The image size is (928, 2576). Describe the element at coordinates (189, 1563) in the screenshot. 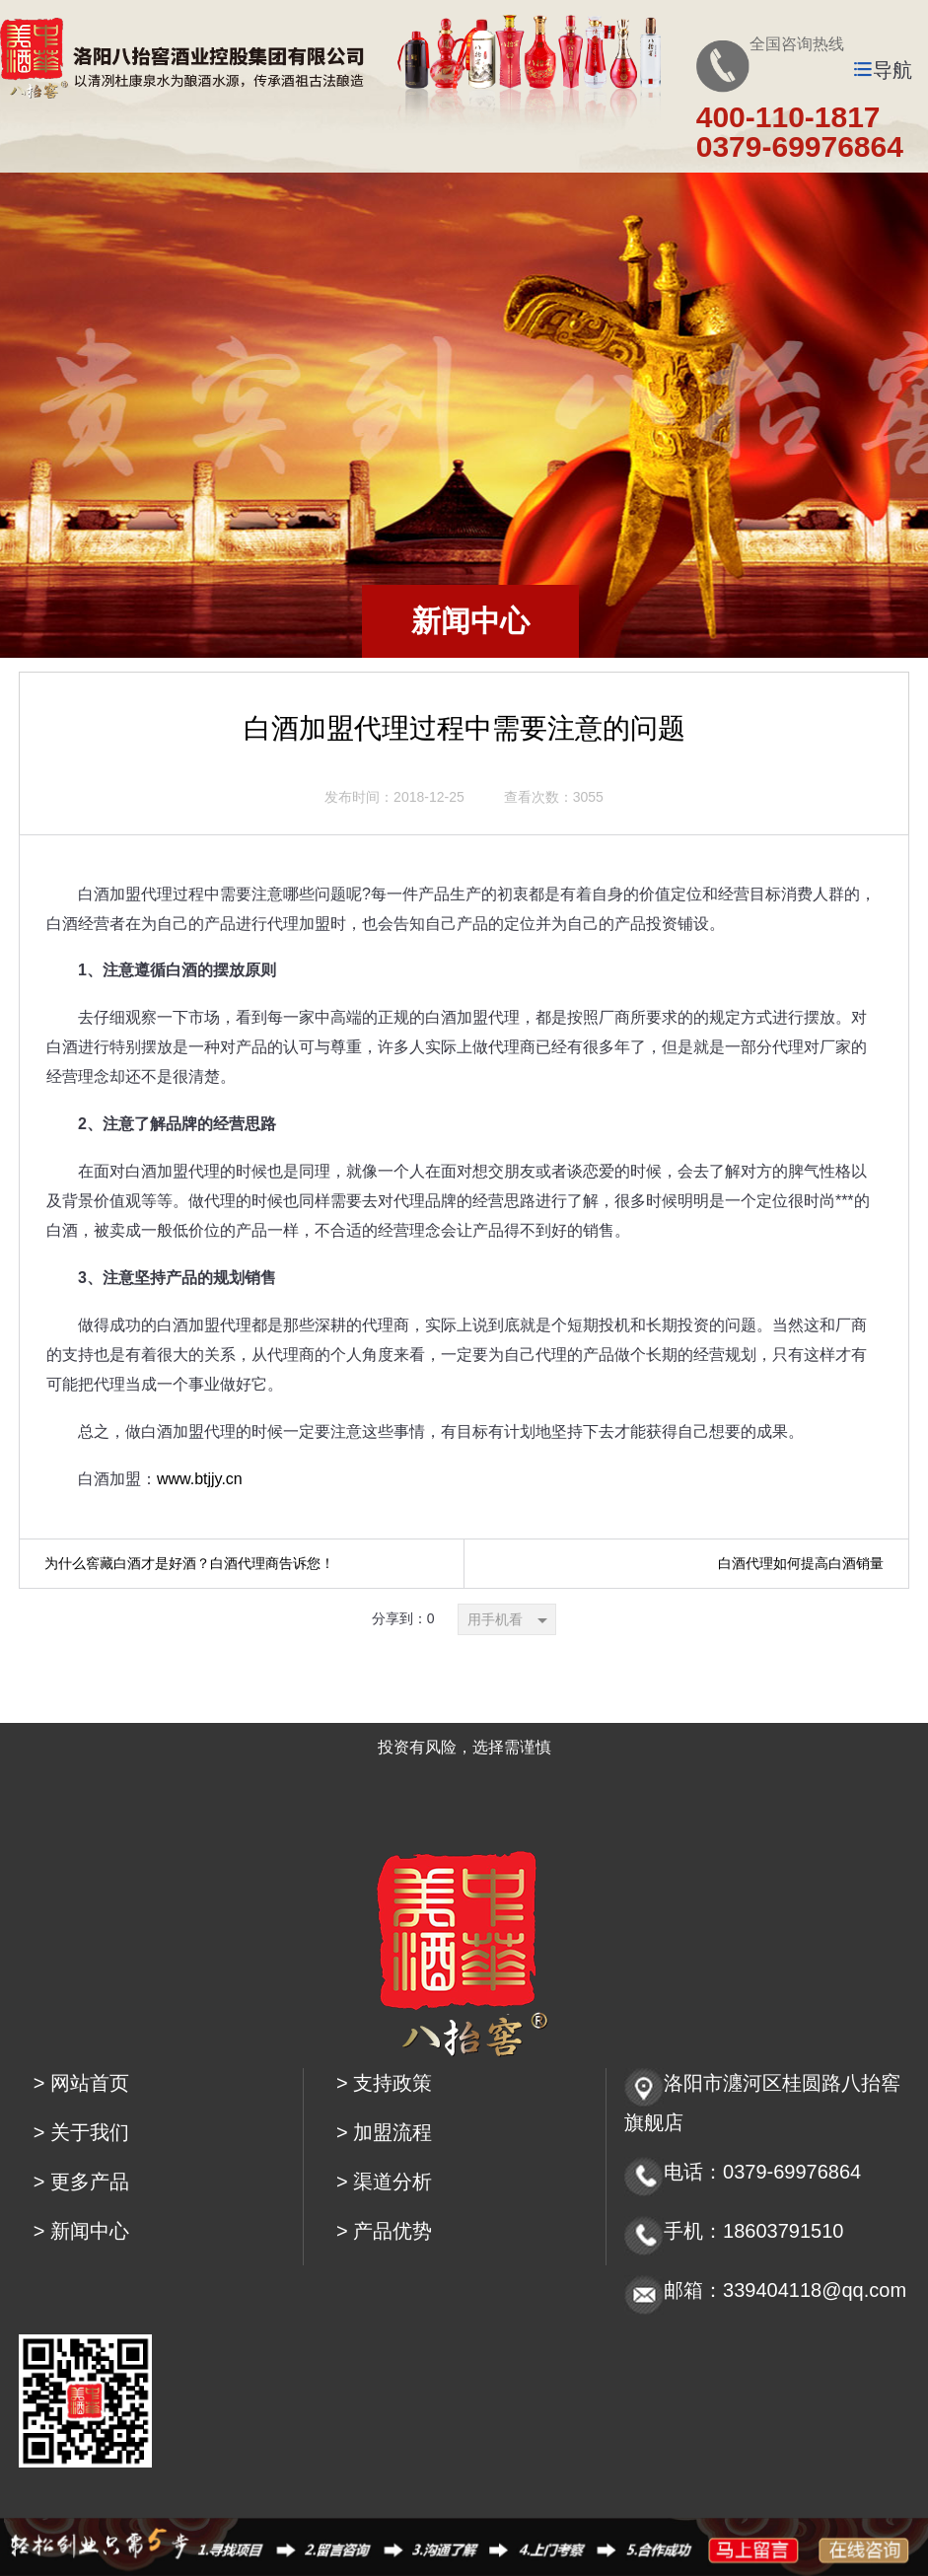

I see `为什么窖藏白酒才是好酒？白酒代理商告诉您！` at that location.